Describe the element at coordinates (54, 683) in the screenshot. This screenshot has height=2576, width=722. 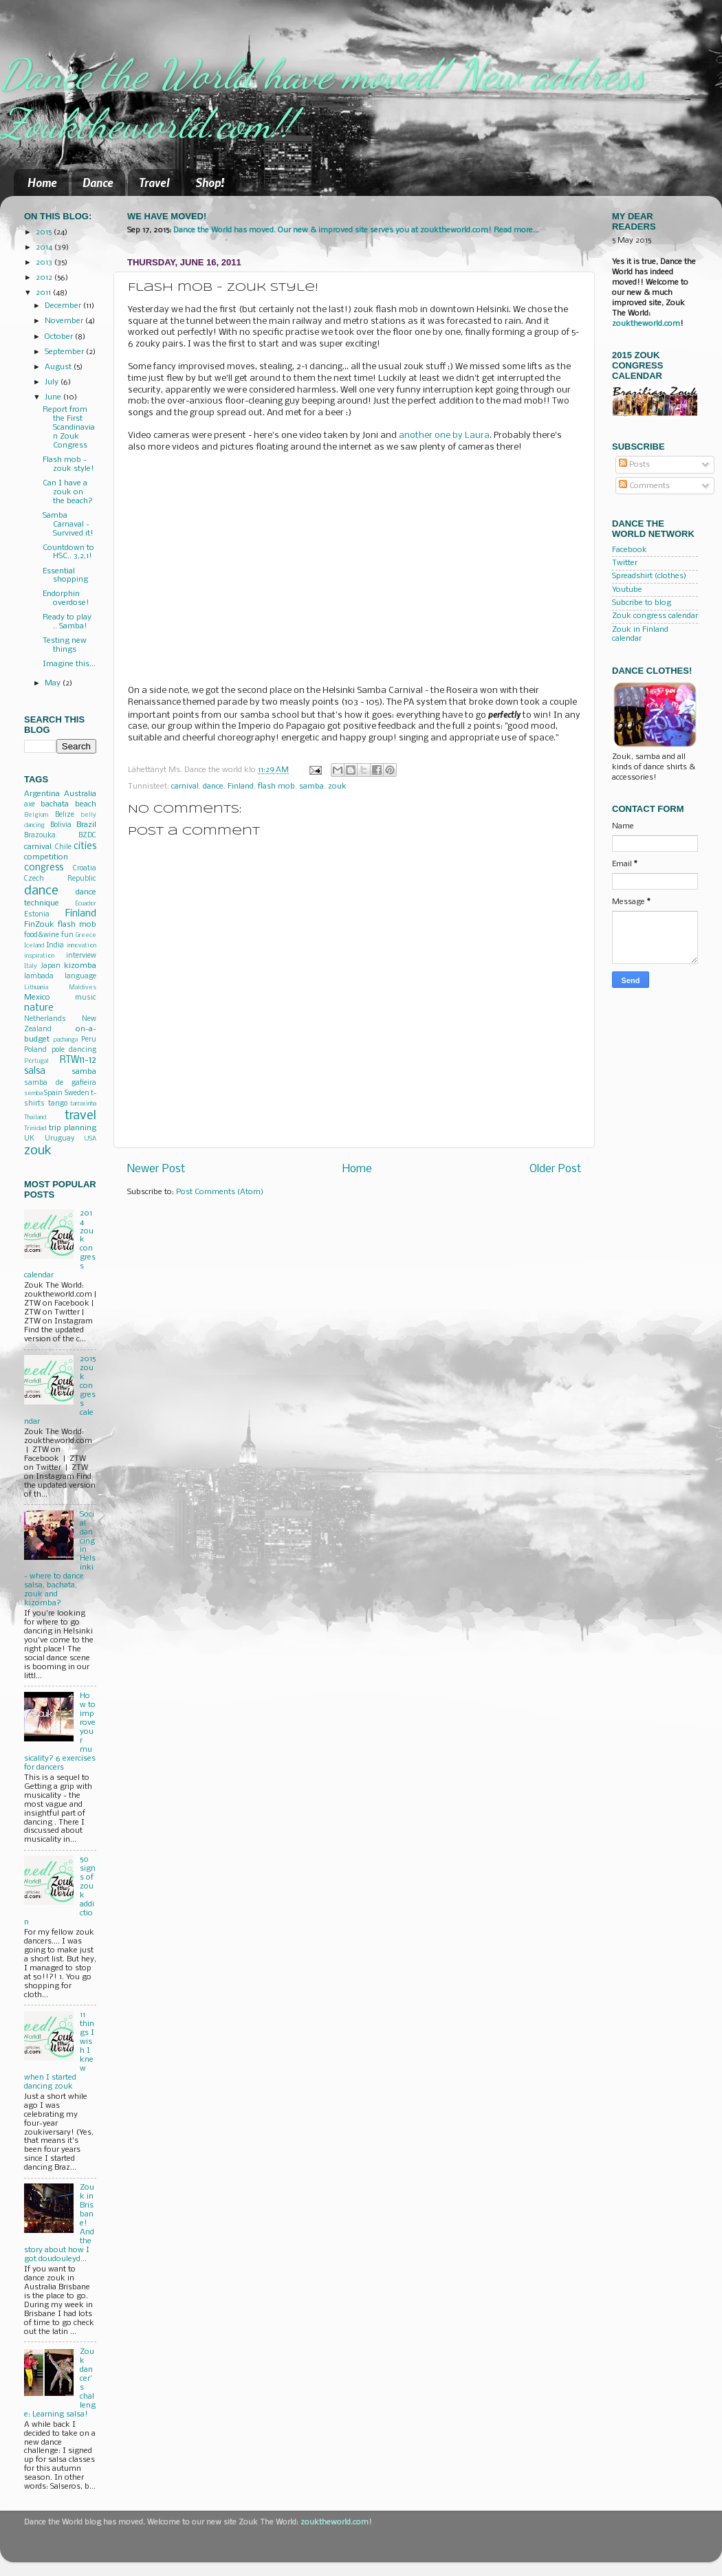
I see `May` at that location.